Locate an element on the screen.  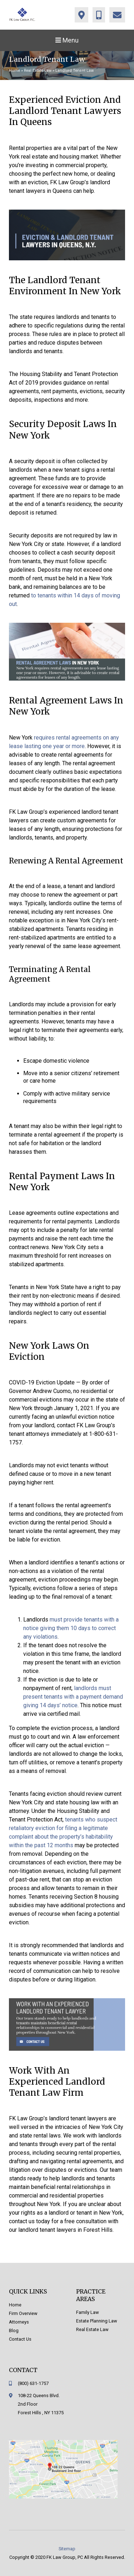
(800) 631-1757 is located at coordinates (33, 2383).